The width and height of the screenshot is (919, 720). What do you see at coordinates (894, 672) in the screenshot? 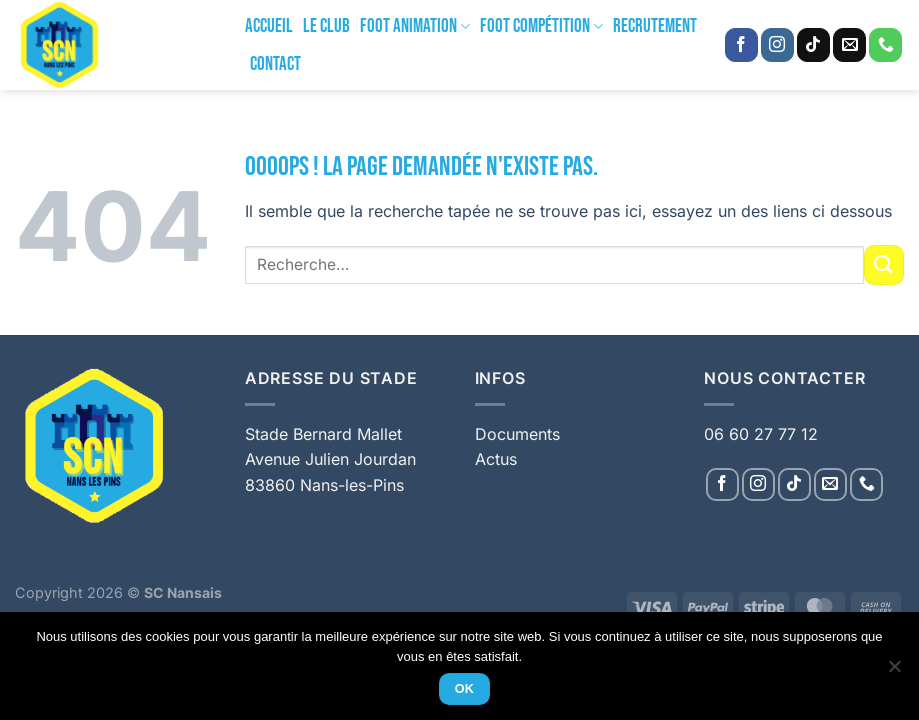
I see `[Non]` at bounding box center [894, 672].